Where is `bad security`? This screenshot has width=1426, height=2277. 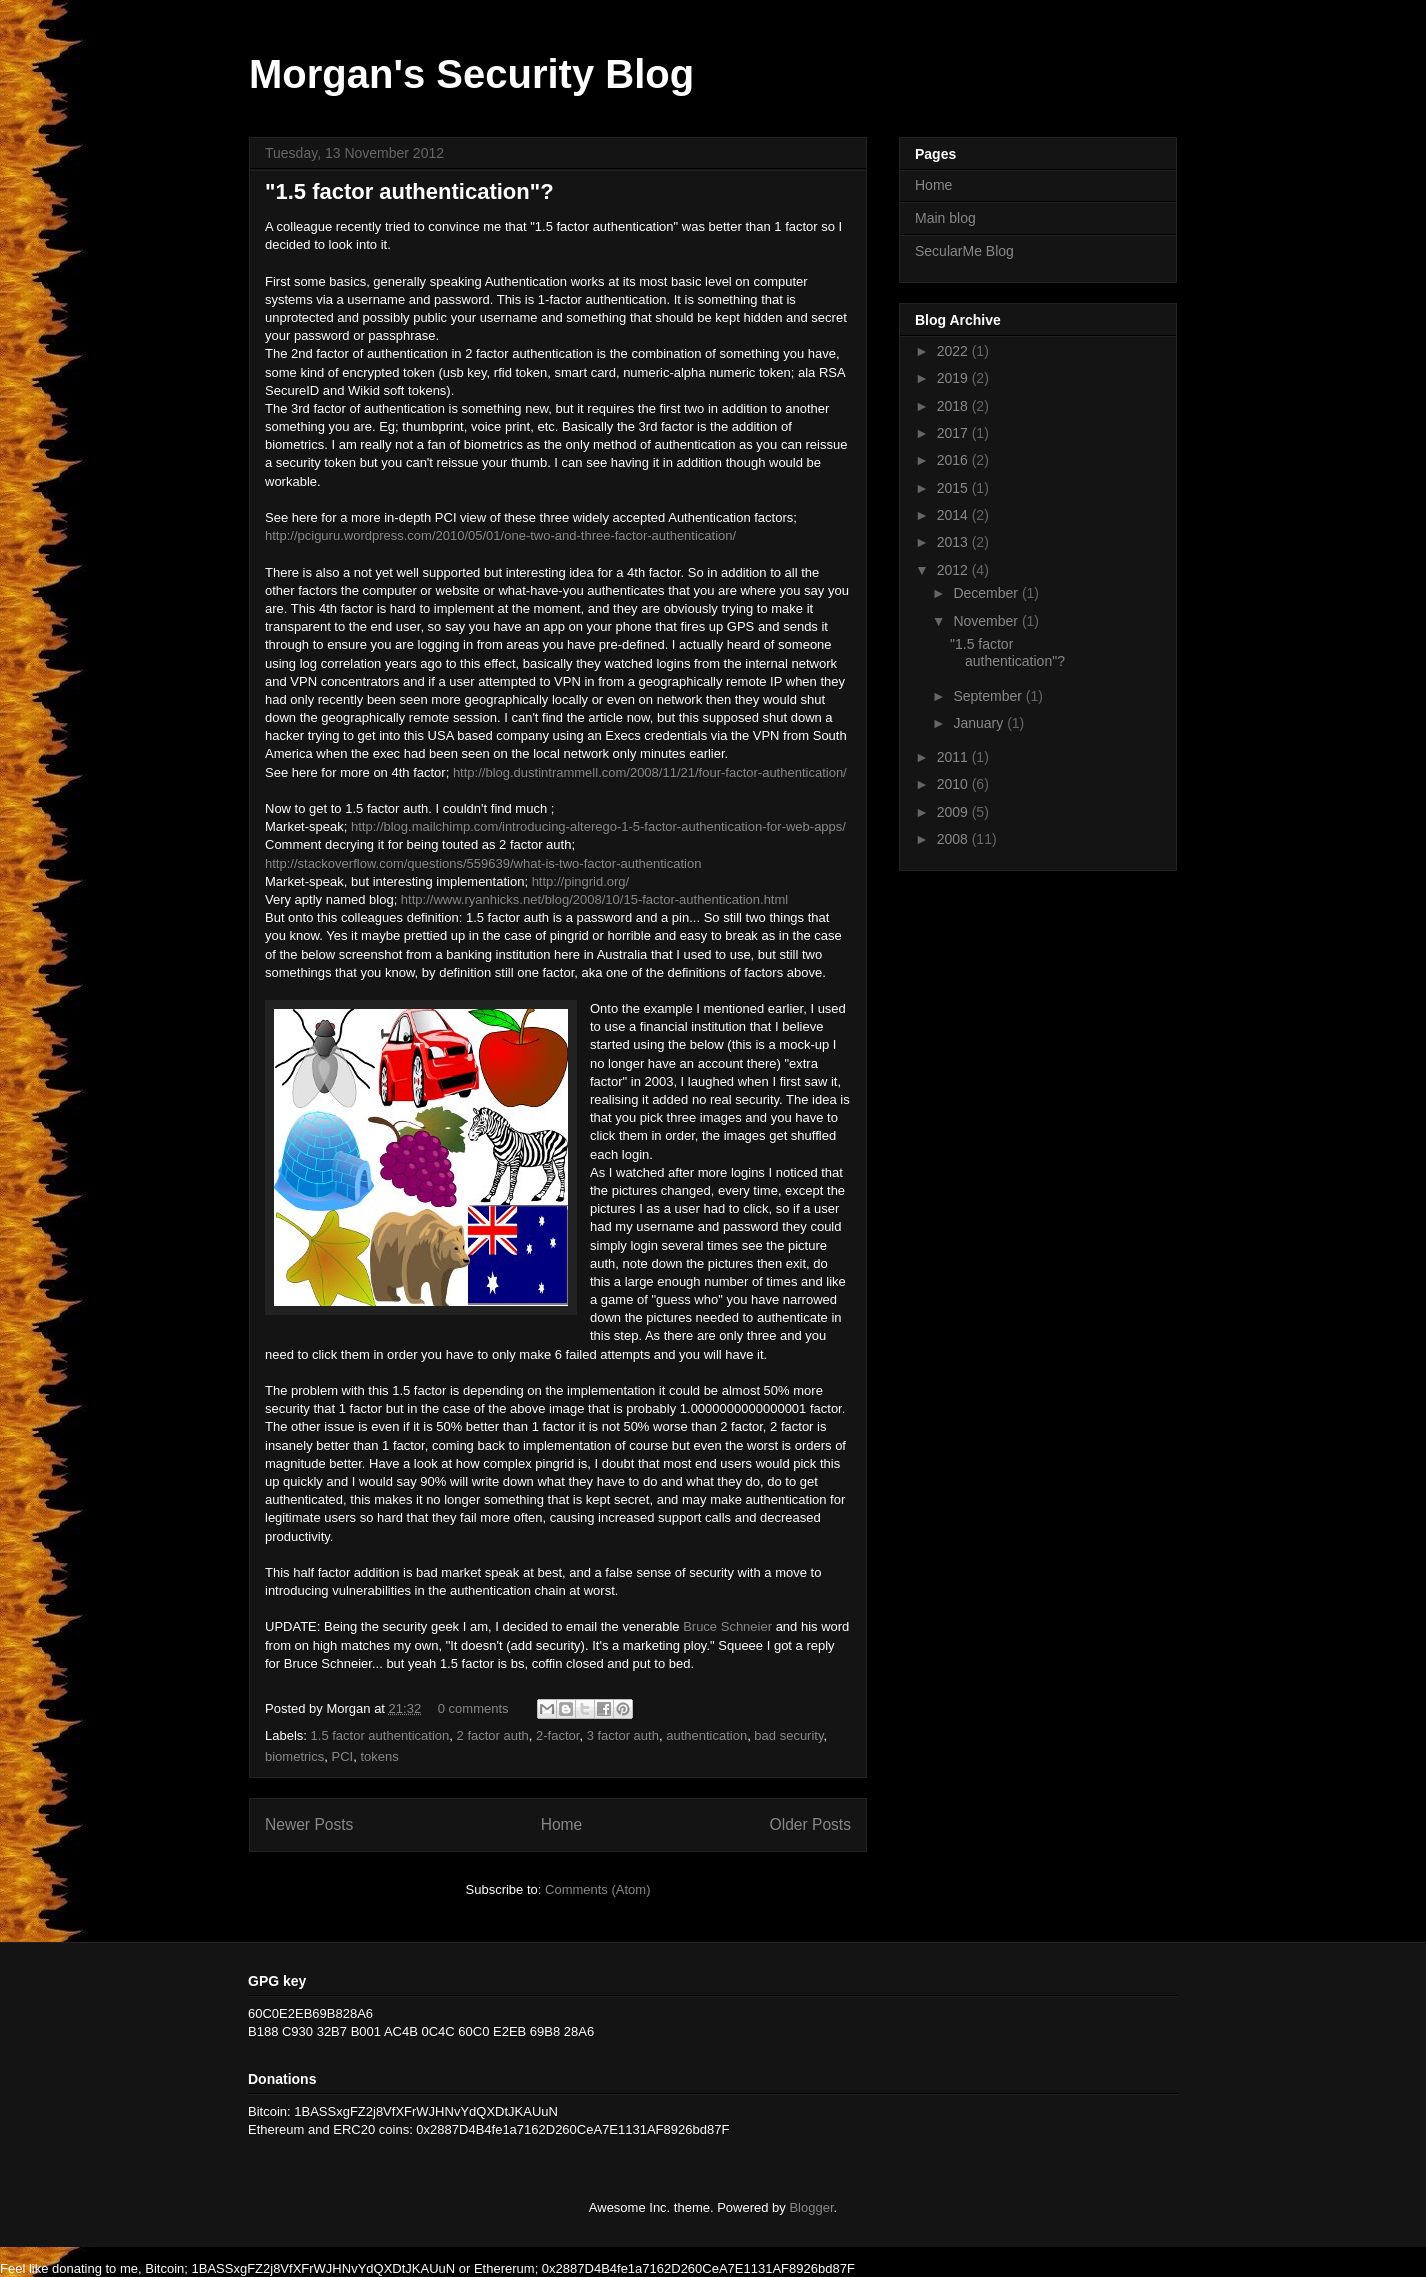 bad security is located at coordinates (788, 1735).